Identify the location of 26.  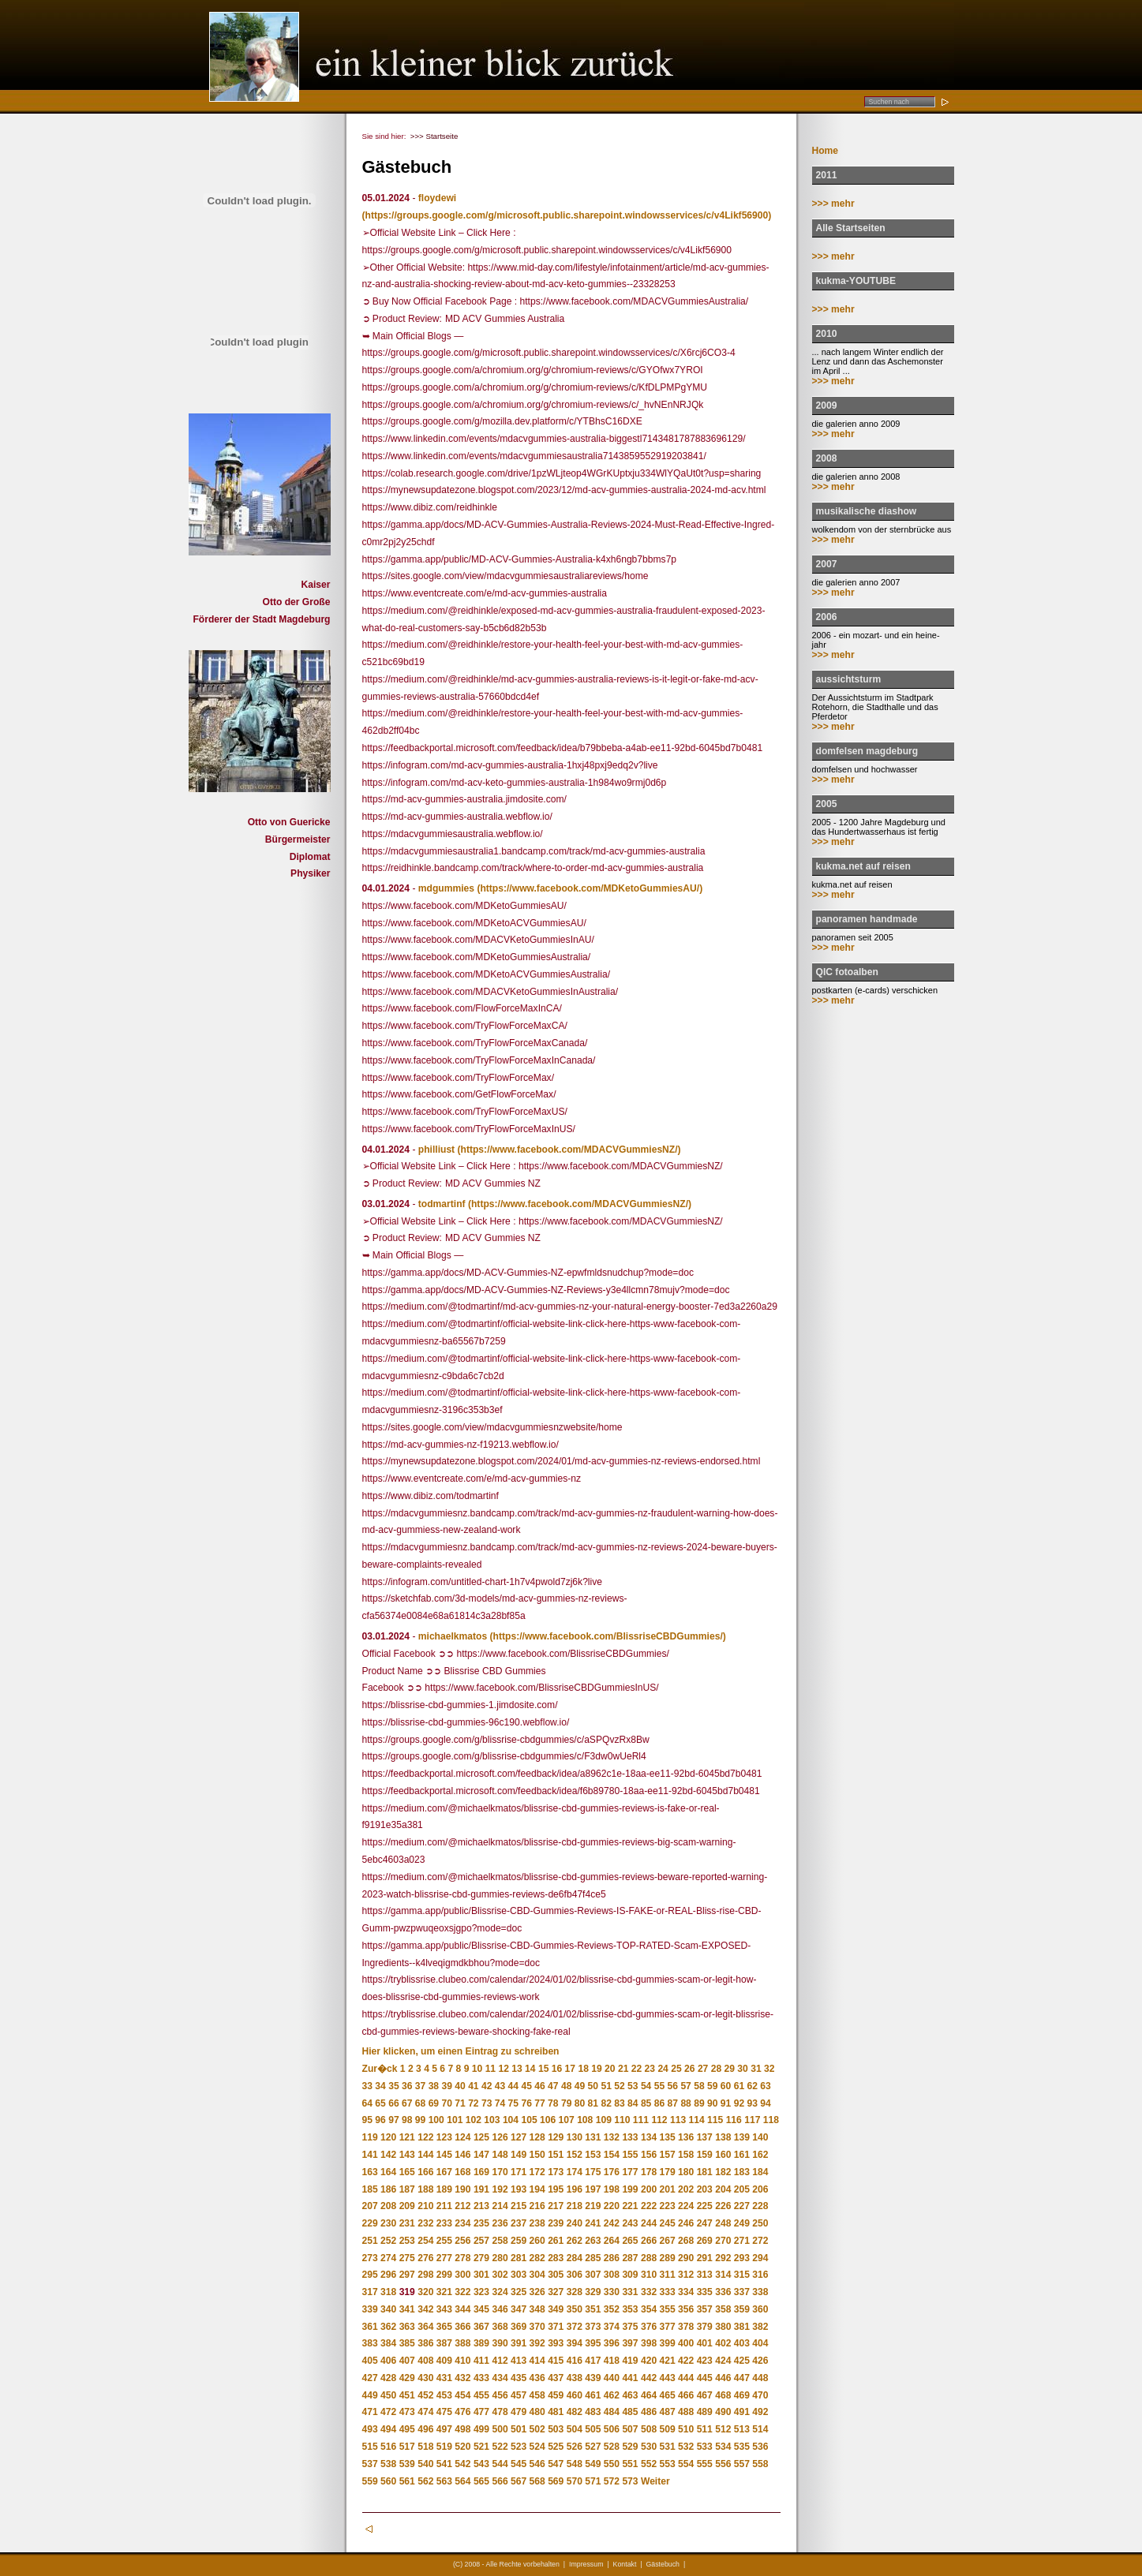
(689, 2068).